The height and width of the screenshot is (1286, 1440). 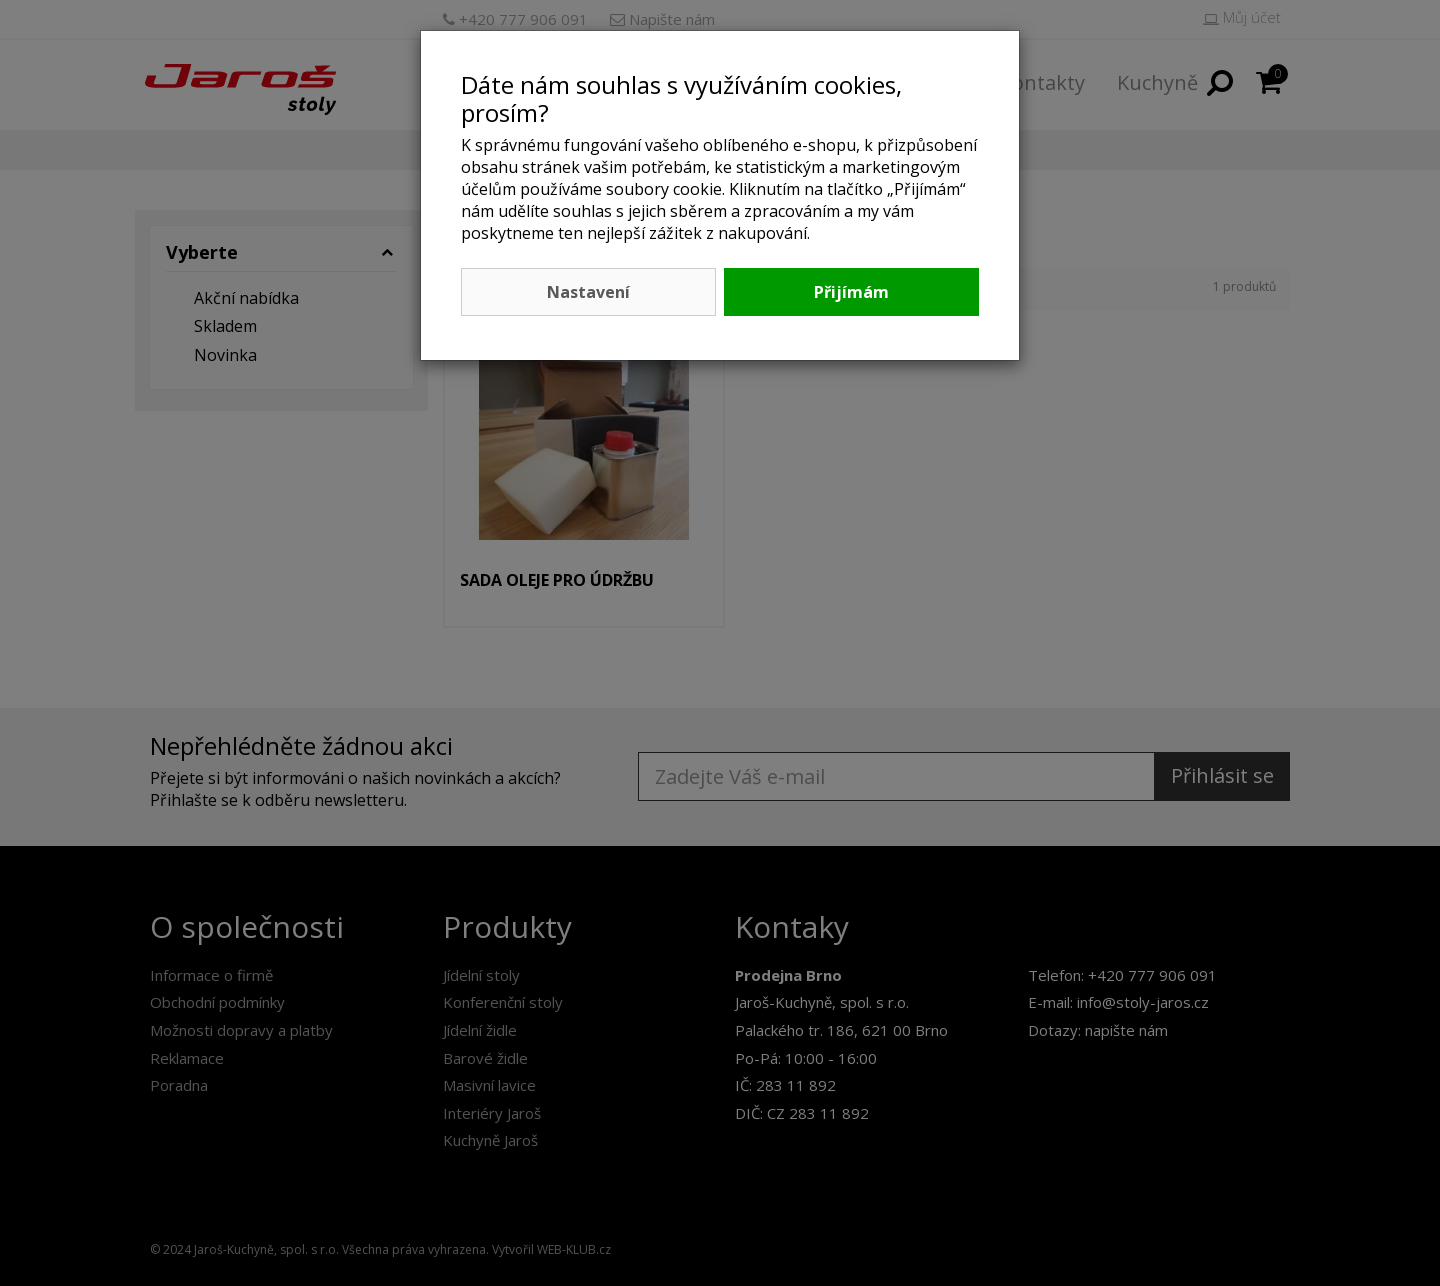 What do you see at coordinates (588, 292) in the screenshot?
I see `Nastavení` at bounding box center [588, 292].